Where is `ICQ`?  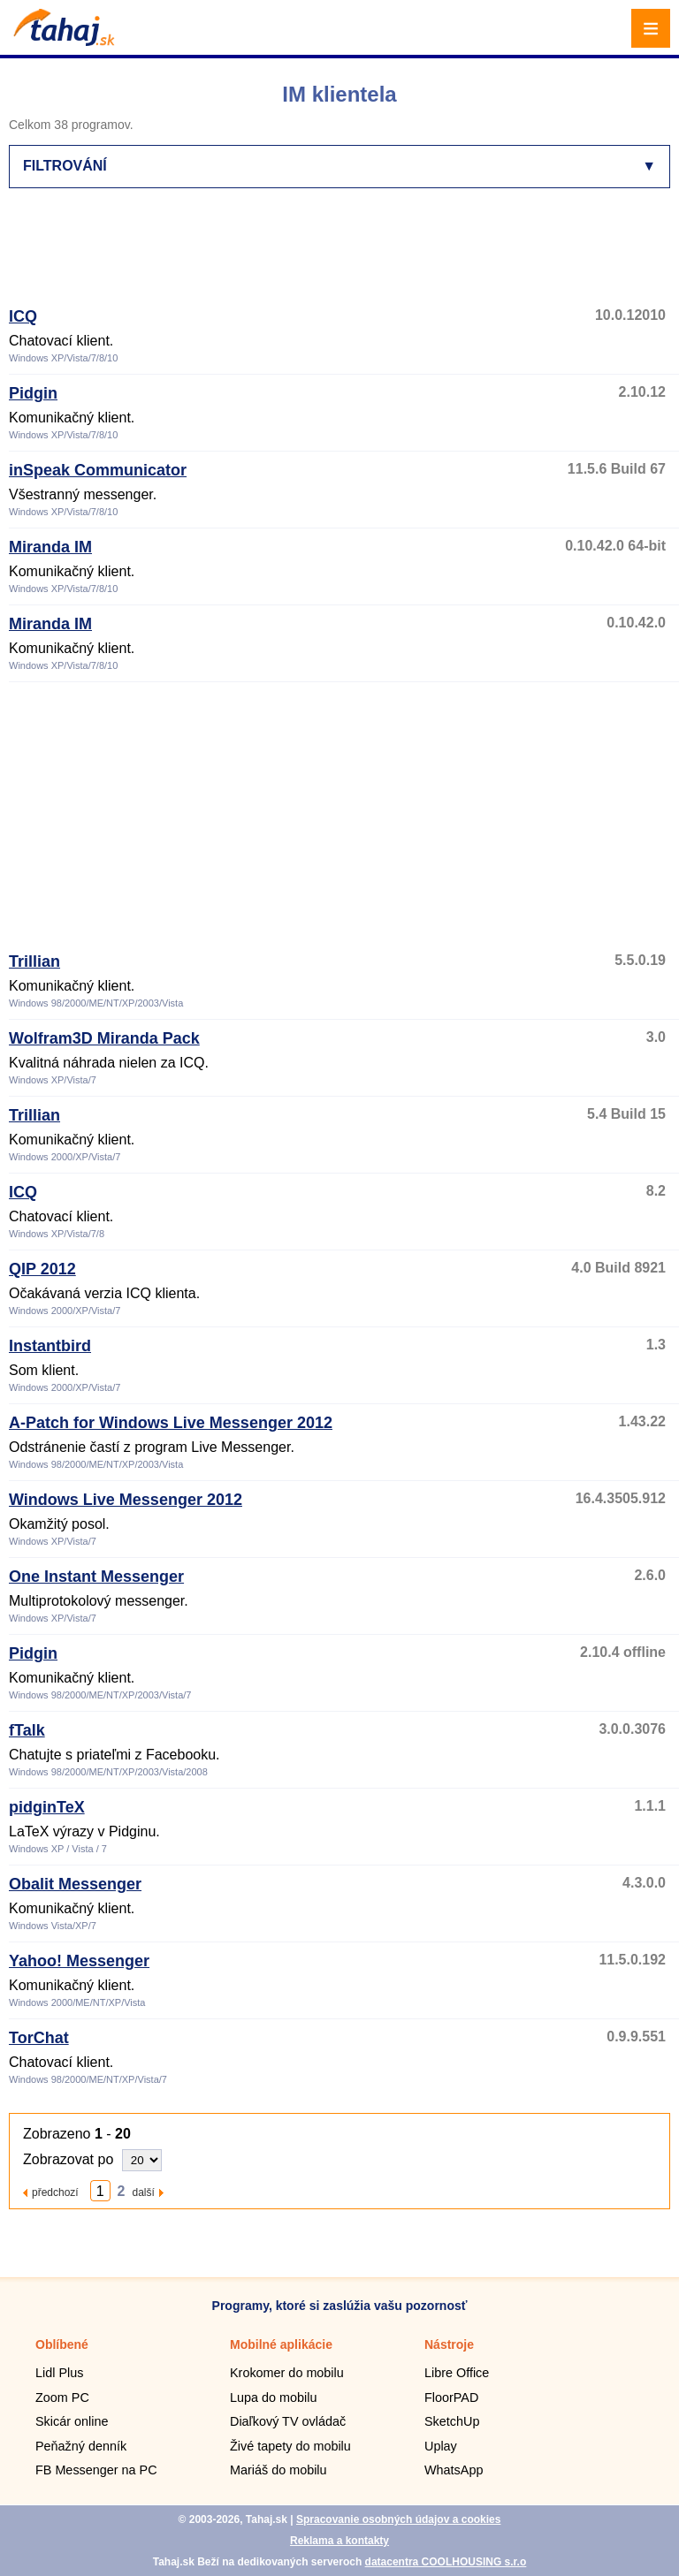
ICQ is located at coordinates (23, 316).